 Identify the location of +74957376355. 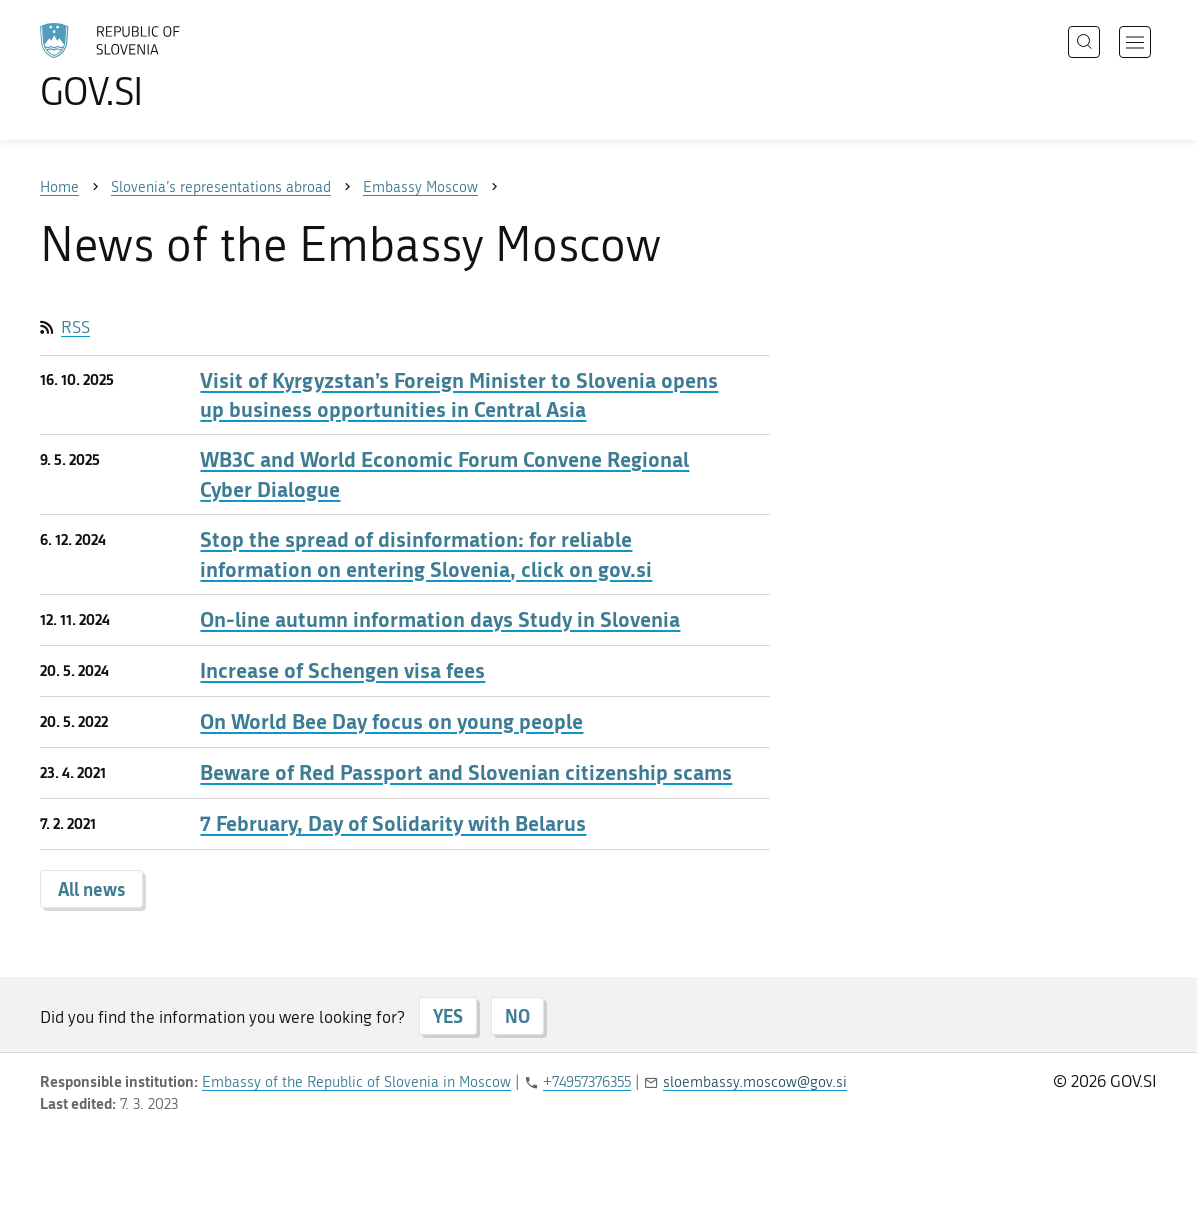
(587, 1082).